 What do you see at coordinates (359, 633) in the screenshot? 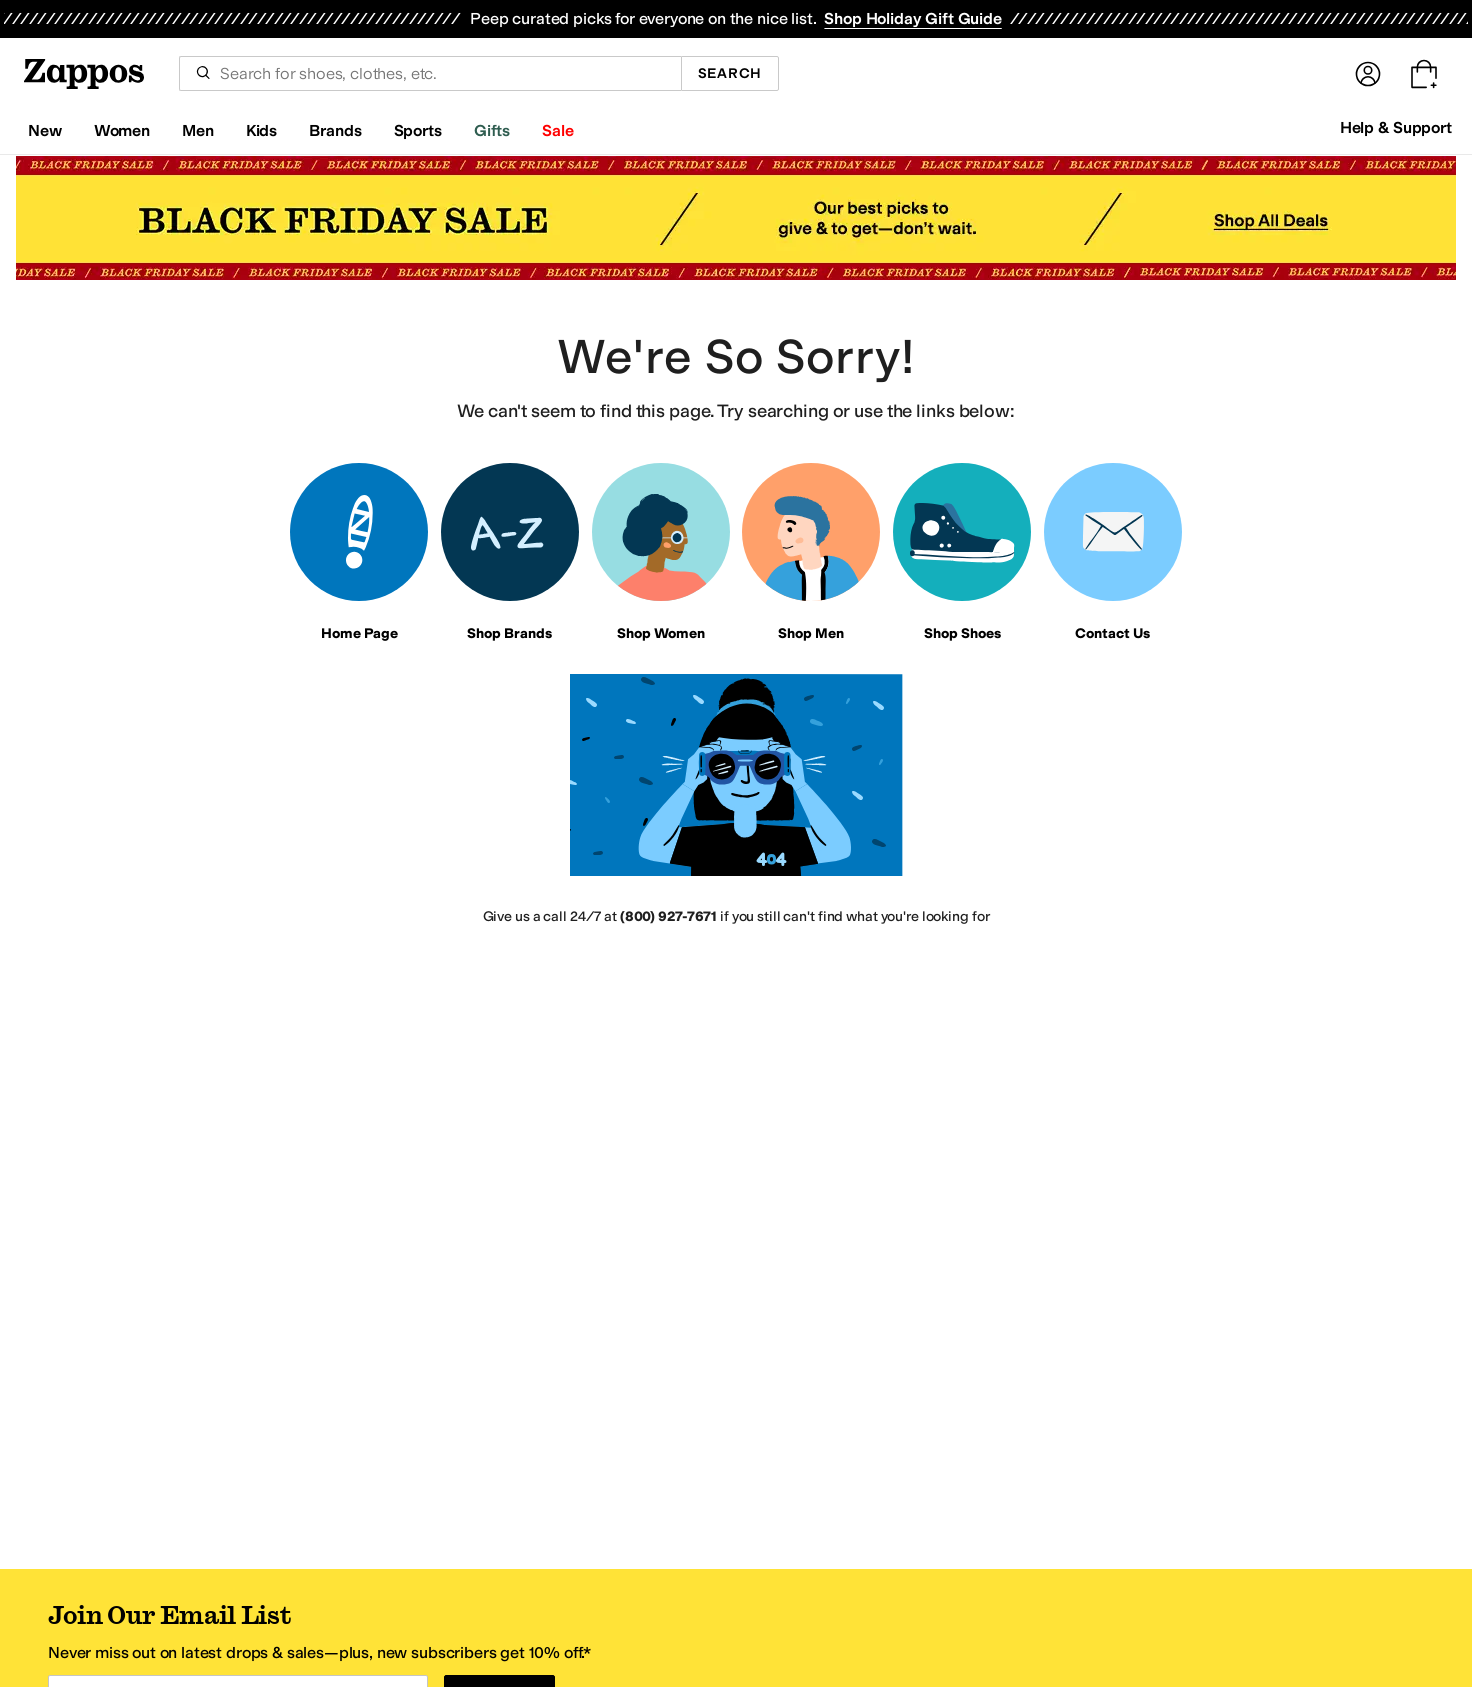
I see `Home Page` at bounding box center [359, 633].